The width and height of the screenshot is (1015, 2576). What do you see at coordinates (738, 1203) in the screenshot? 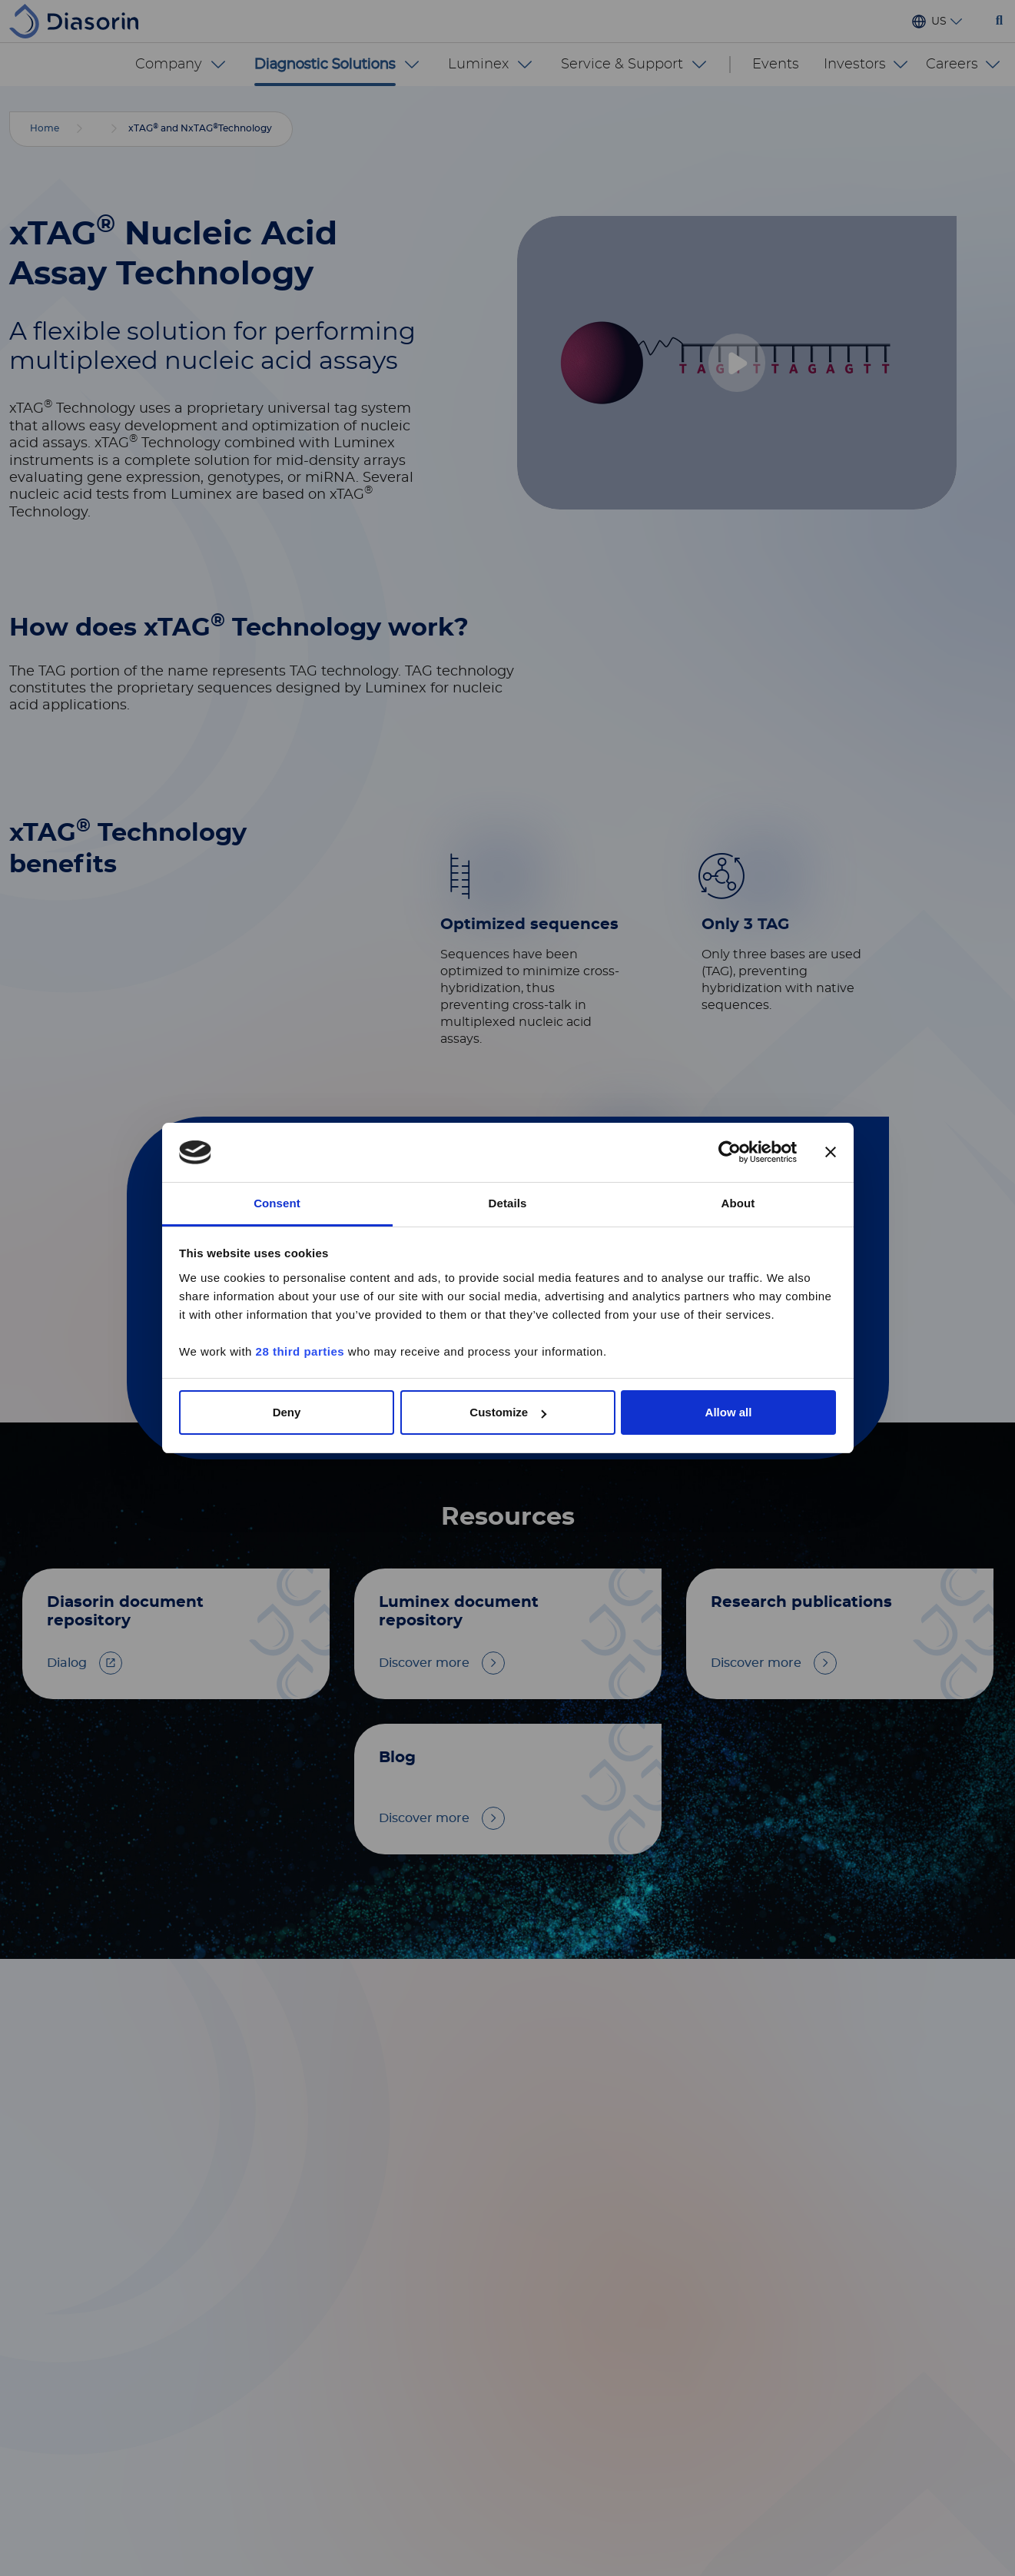
I see `About [tab]` at bounding box center [738, 1203].